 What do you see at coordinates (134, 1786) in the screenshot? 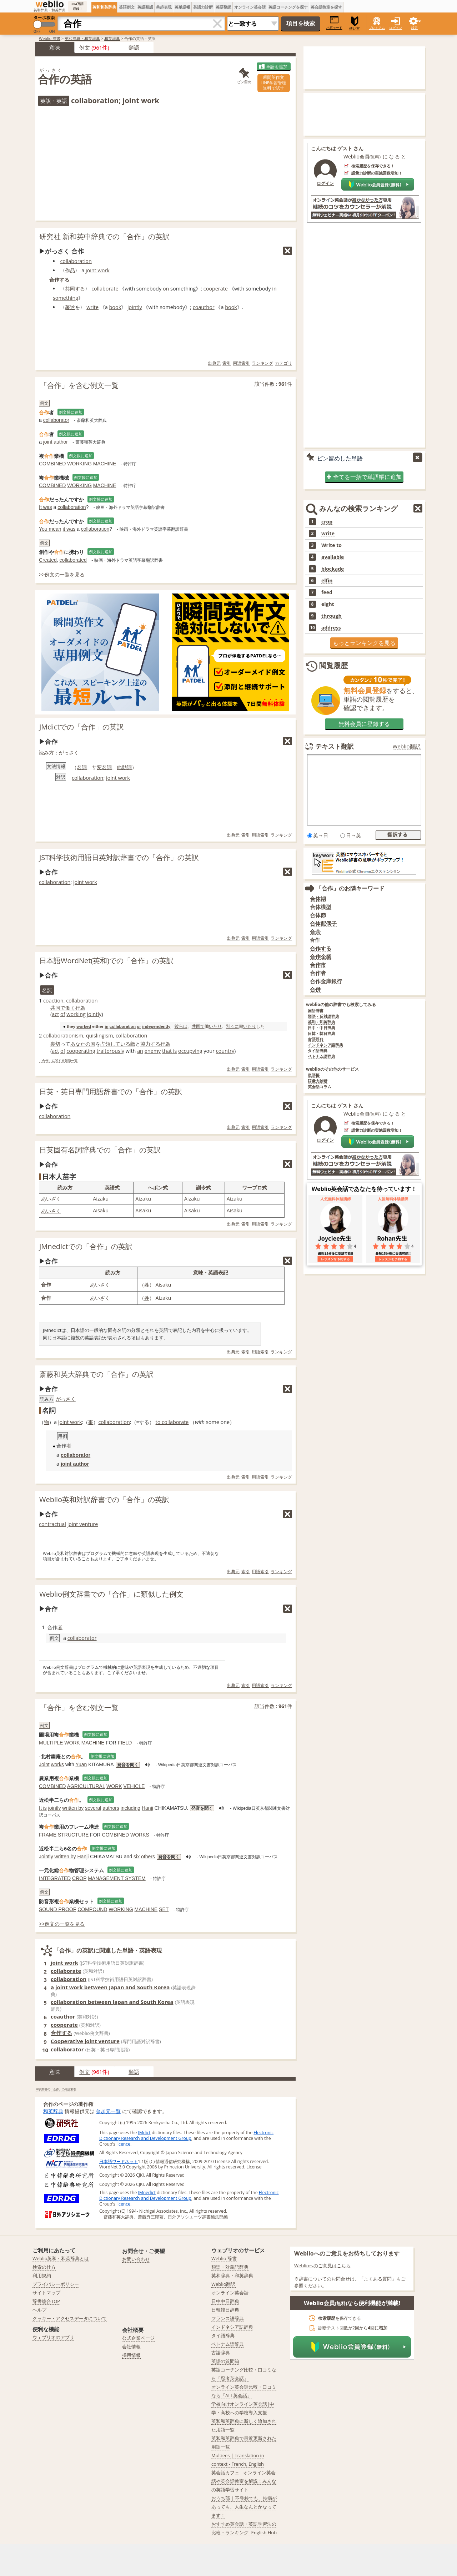
I see `VEHICLE` at bounding box center [134, 1786].